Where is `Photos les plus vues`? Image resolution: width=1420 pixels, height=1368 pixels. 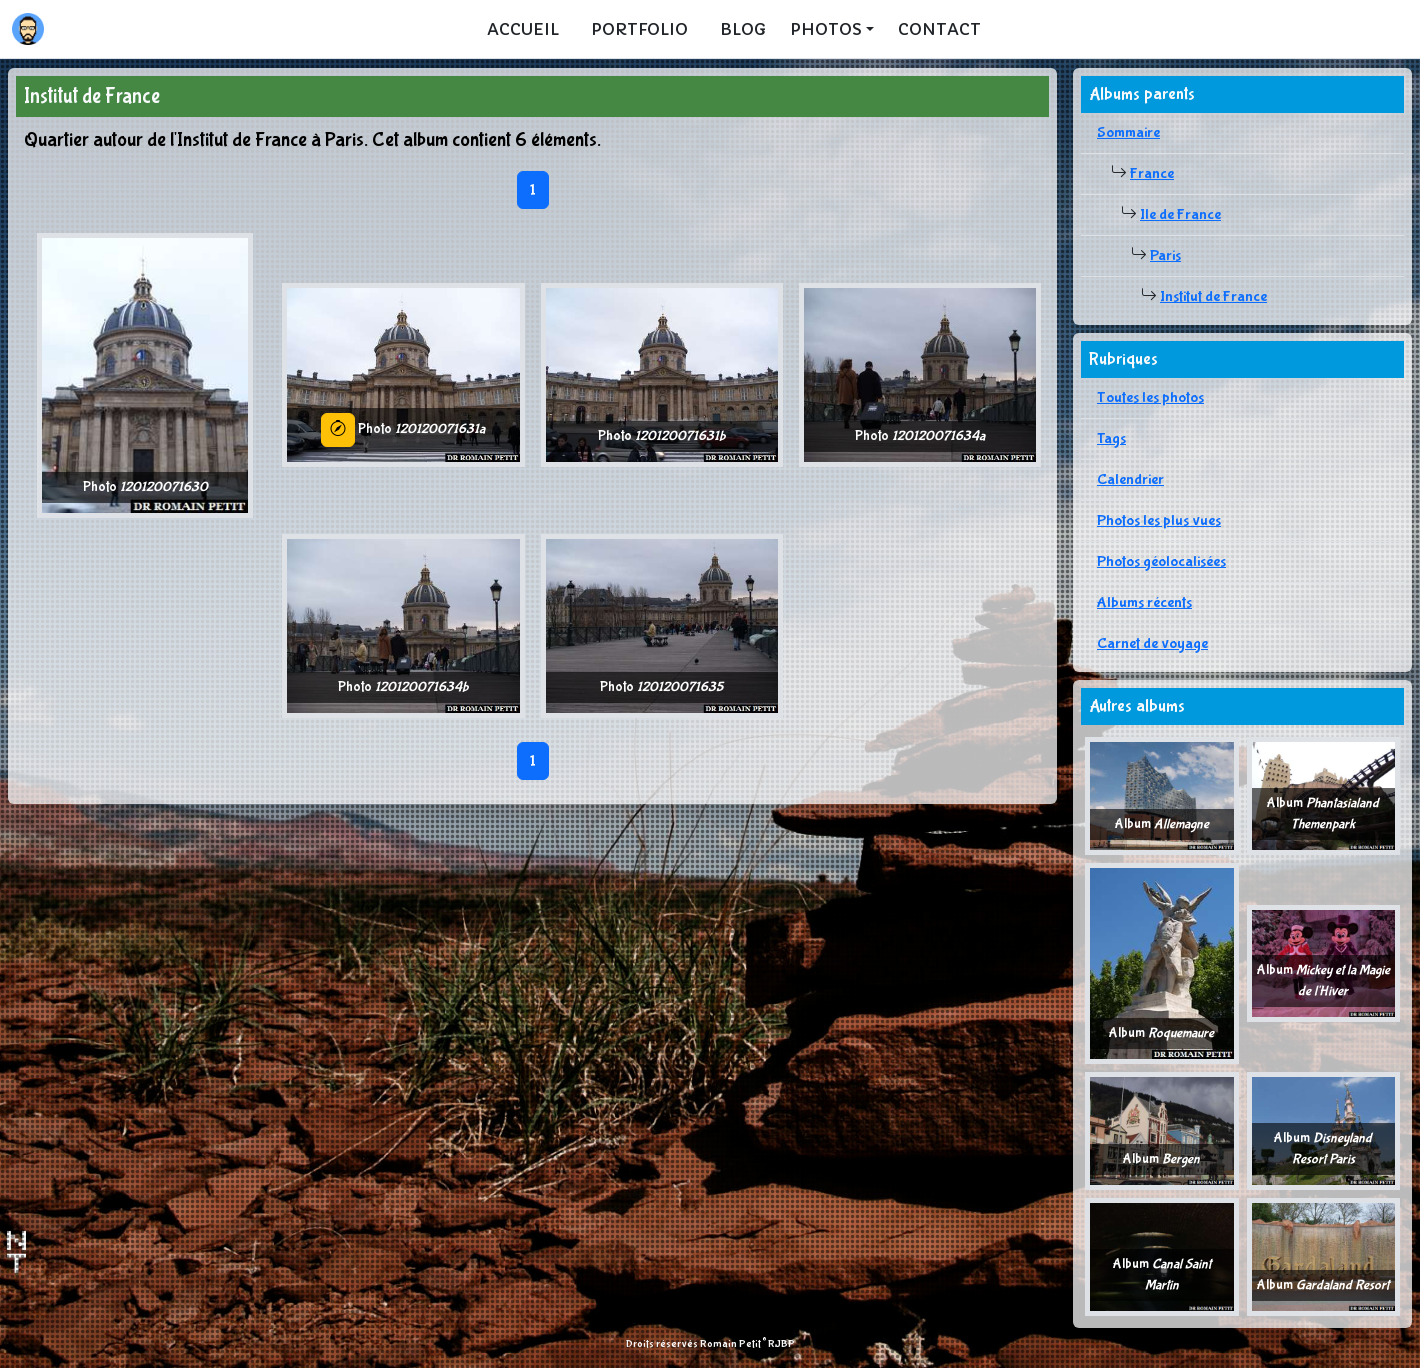 Photos les plus vues is located at coordinates (1159, 520).